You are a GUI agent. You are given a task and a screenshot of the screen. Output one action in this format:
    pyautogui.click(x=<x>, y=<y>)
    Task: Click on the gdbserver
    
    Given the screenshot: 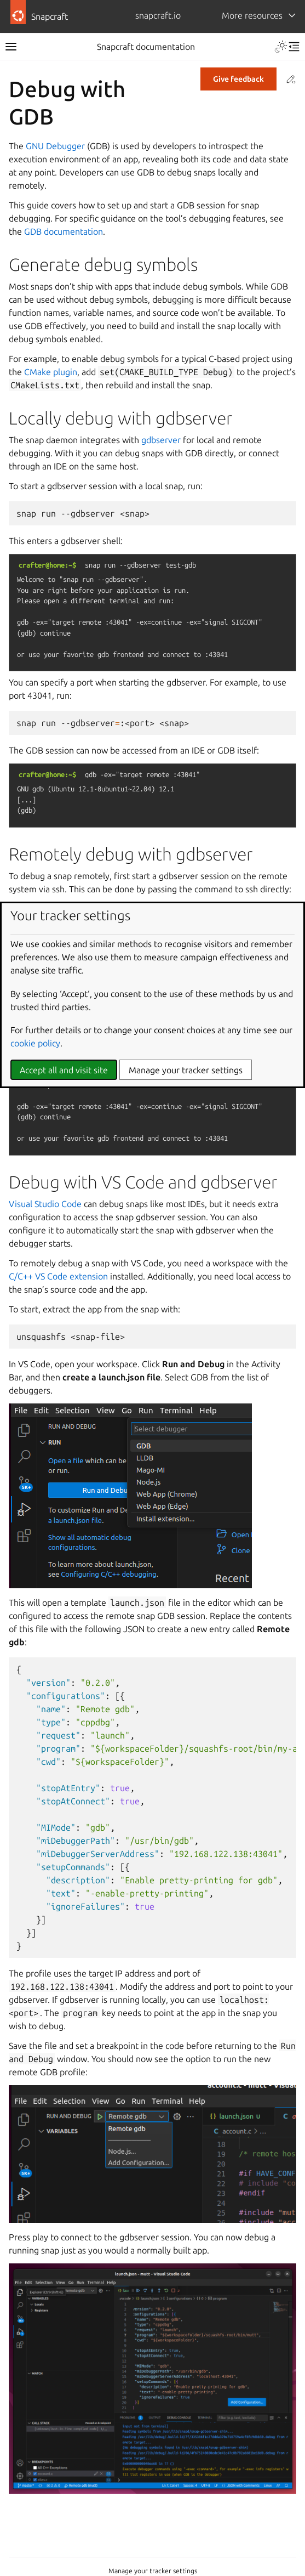 What is the action you would take?
    pyautogui.click(x=161, y=440)
    